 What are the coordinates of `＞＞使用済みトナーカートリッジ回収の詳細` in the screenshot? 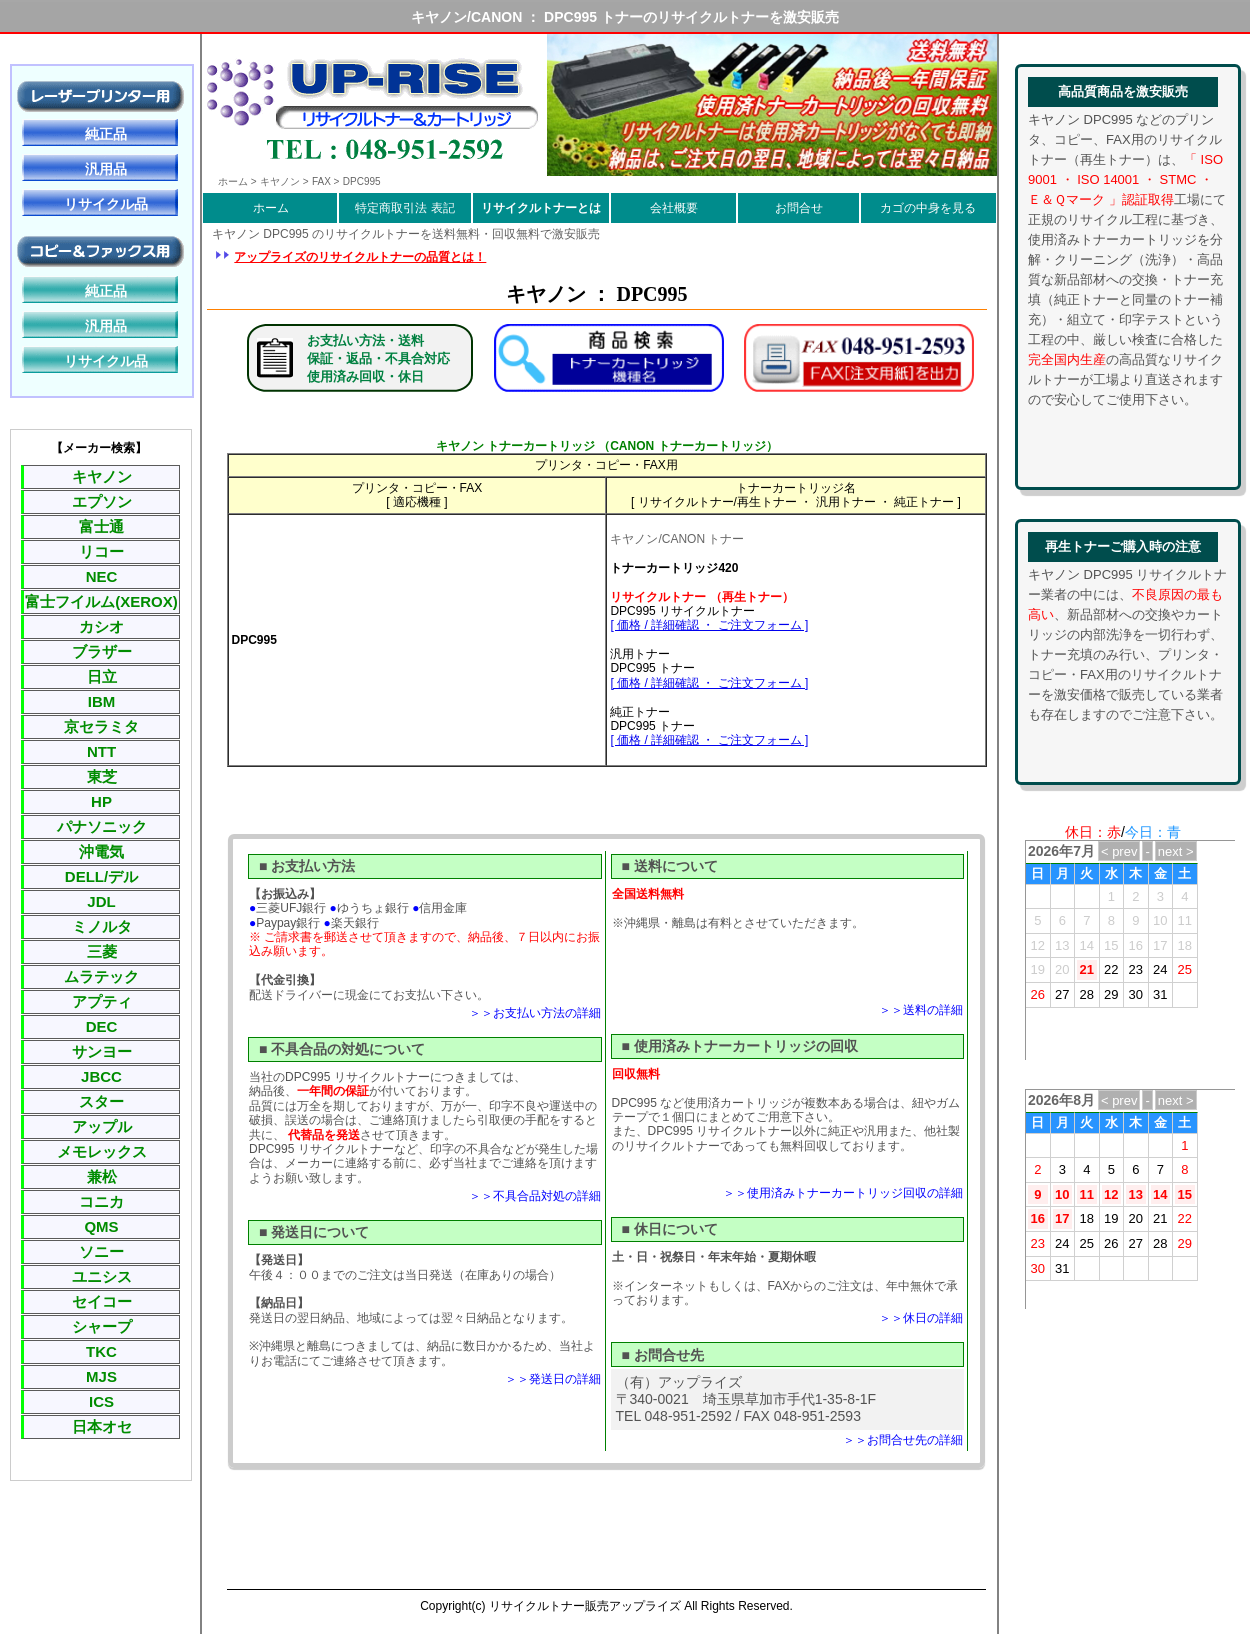 It's located at (843, 1193).